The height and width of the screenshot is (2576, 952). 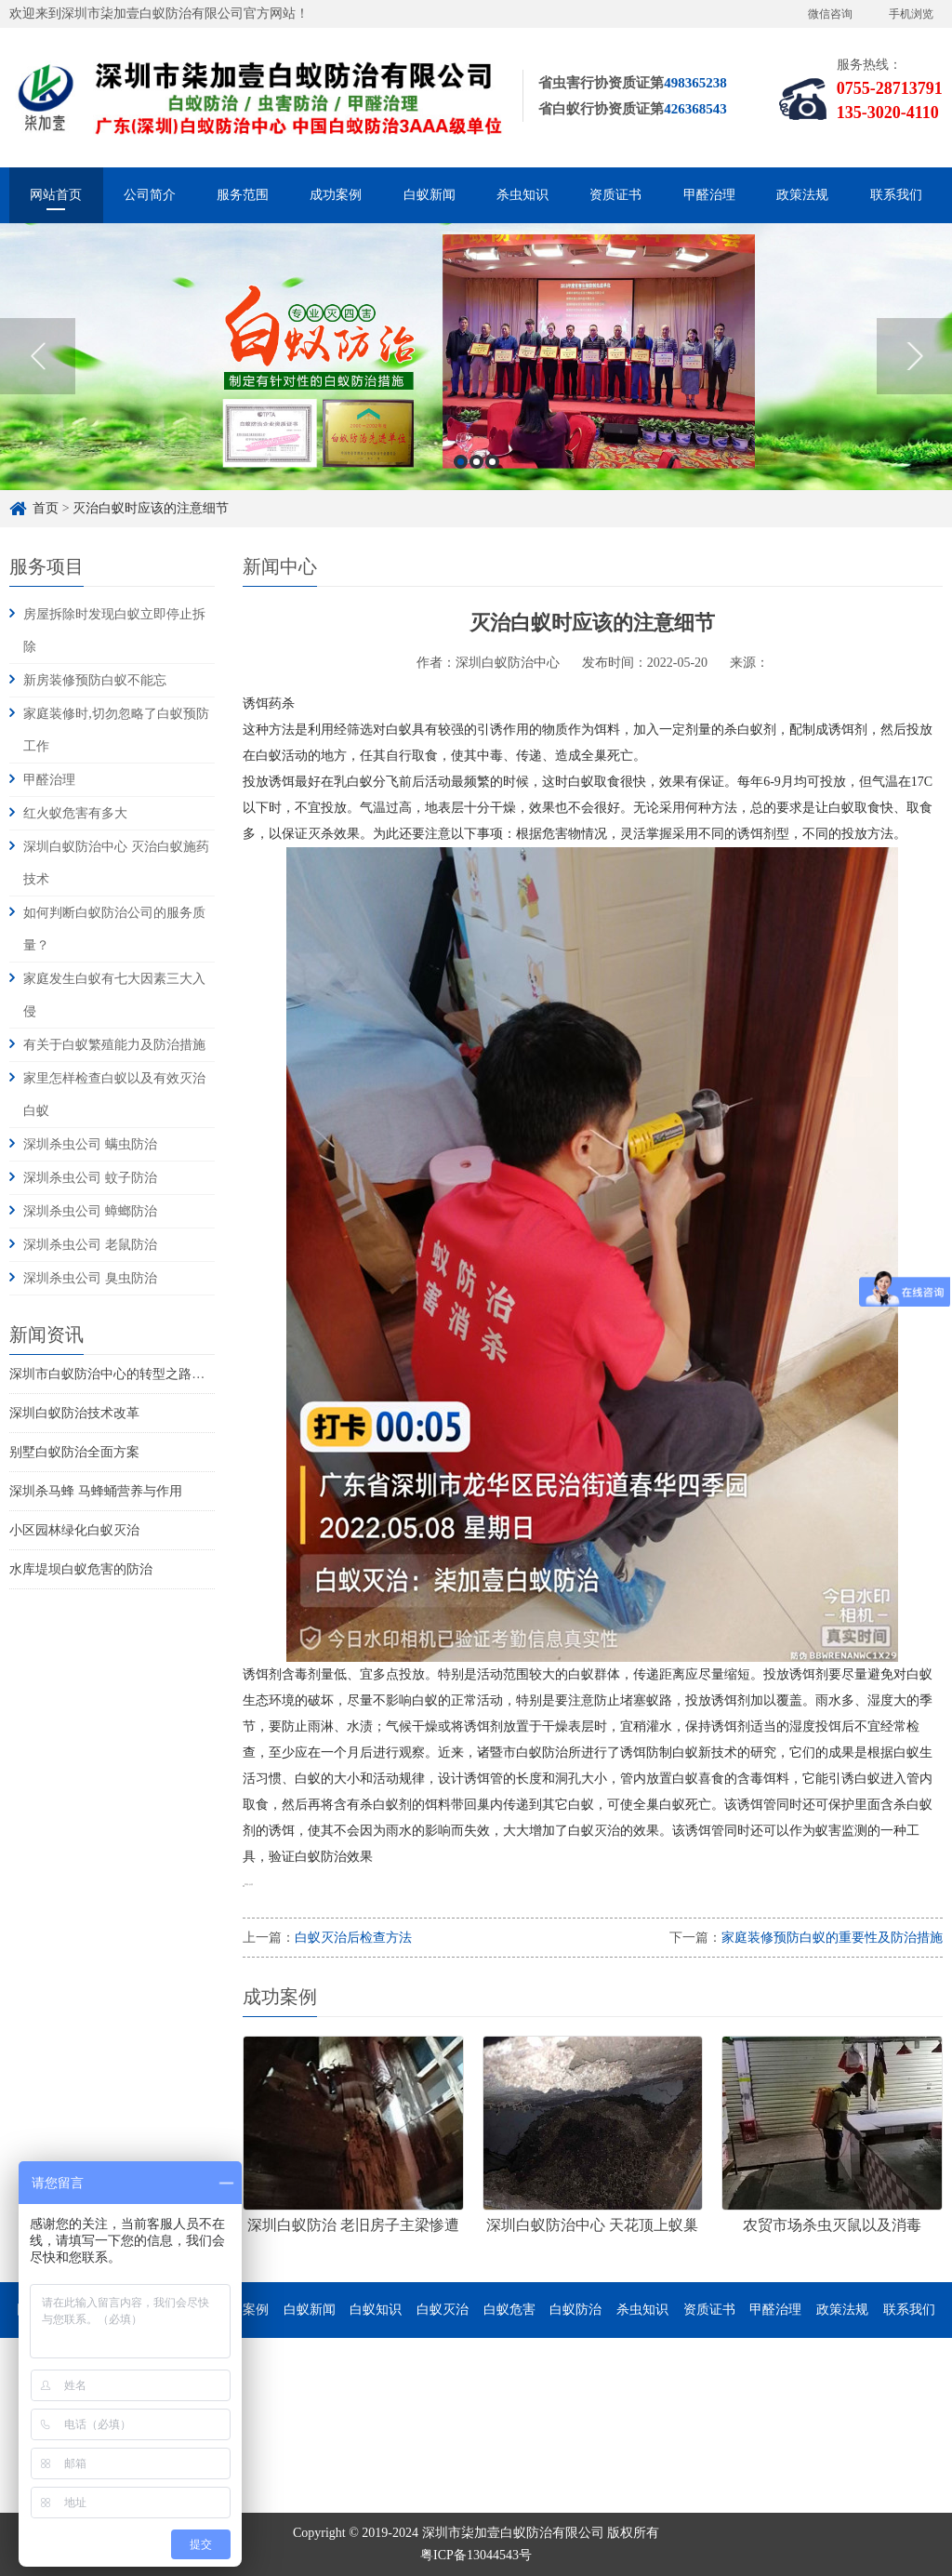 What do you see at coordinates (151, 508) in the screenshot?
I see `灭治白蚁时应该的注意细节` at bounding box center [151, 508].